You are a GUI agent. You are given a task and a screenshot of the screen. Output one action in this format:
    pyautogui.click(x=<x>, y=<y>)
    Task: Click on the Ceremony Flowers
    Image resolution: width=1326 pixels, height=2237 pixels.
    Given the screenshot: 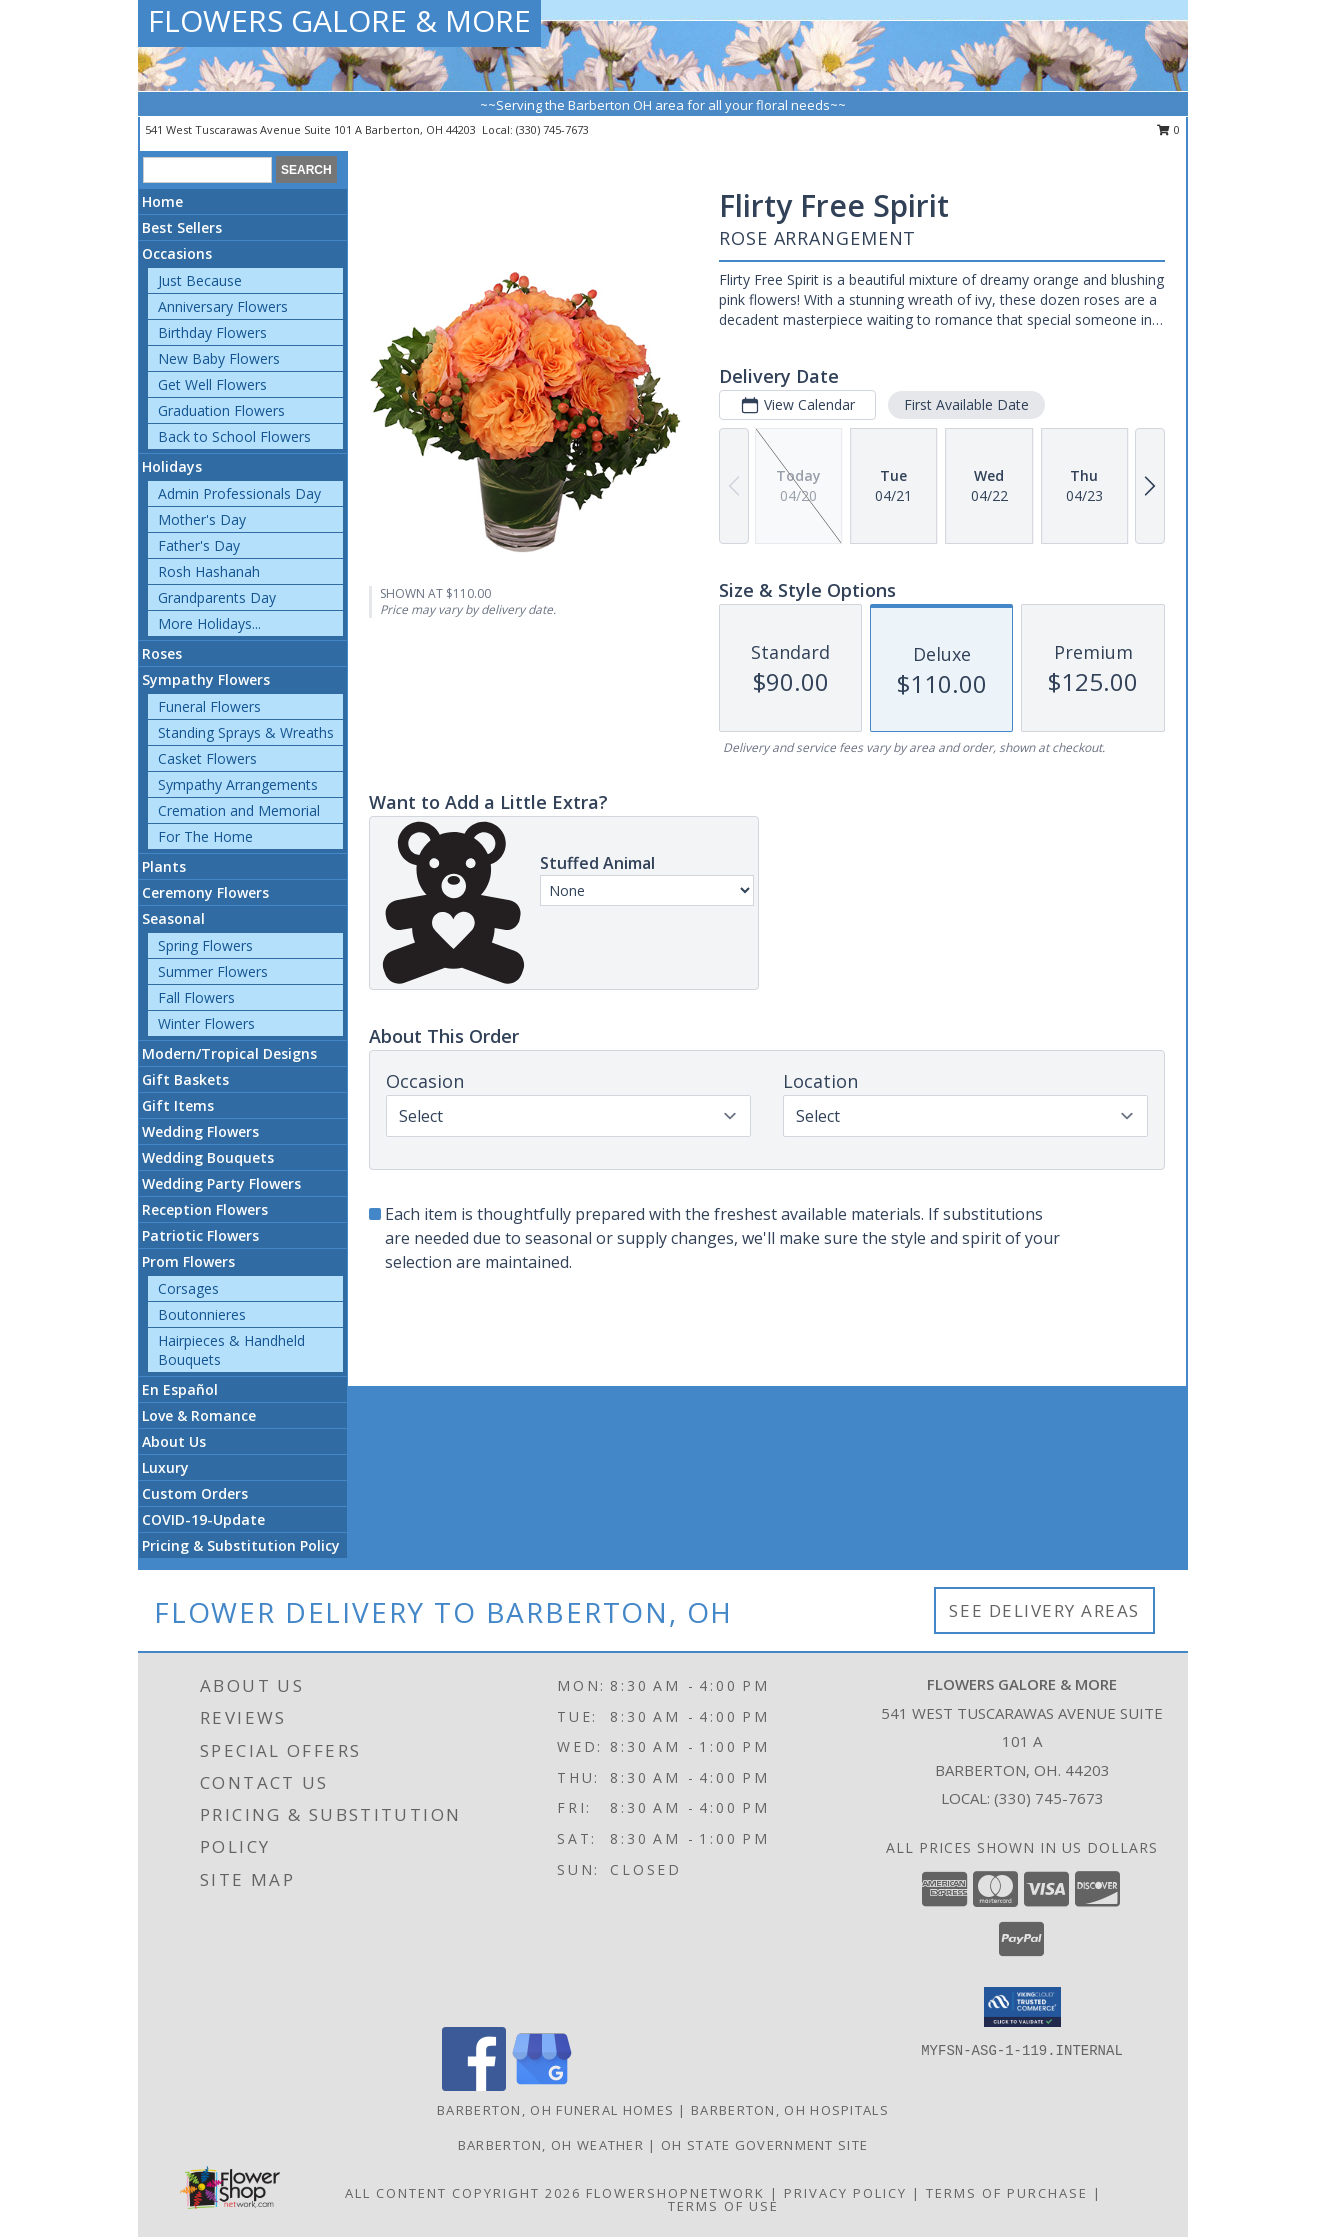 What is the action you would take?
    pyautogui.click(x=205, y=892)
    